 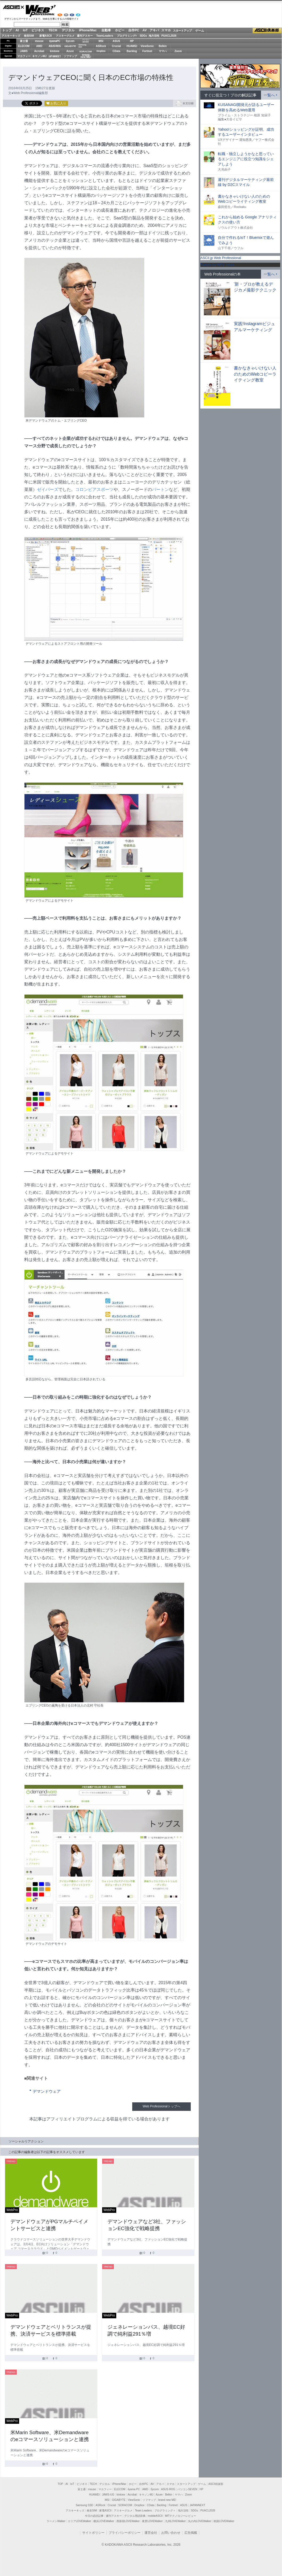 What do you see at coordinates (163, 46) in the screenshot?
I see `Belkin` at bounding box center [163, 46].